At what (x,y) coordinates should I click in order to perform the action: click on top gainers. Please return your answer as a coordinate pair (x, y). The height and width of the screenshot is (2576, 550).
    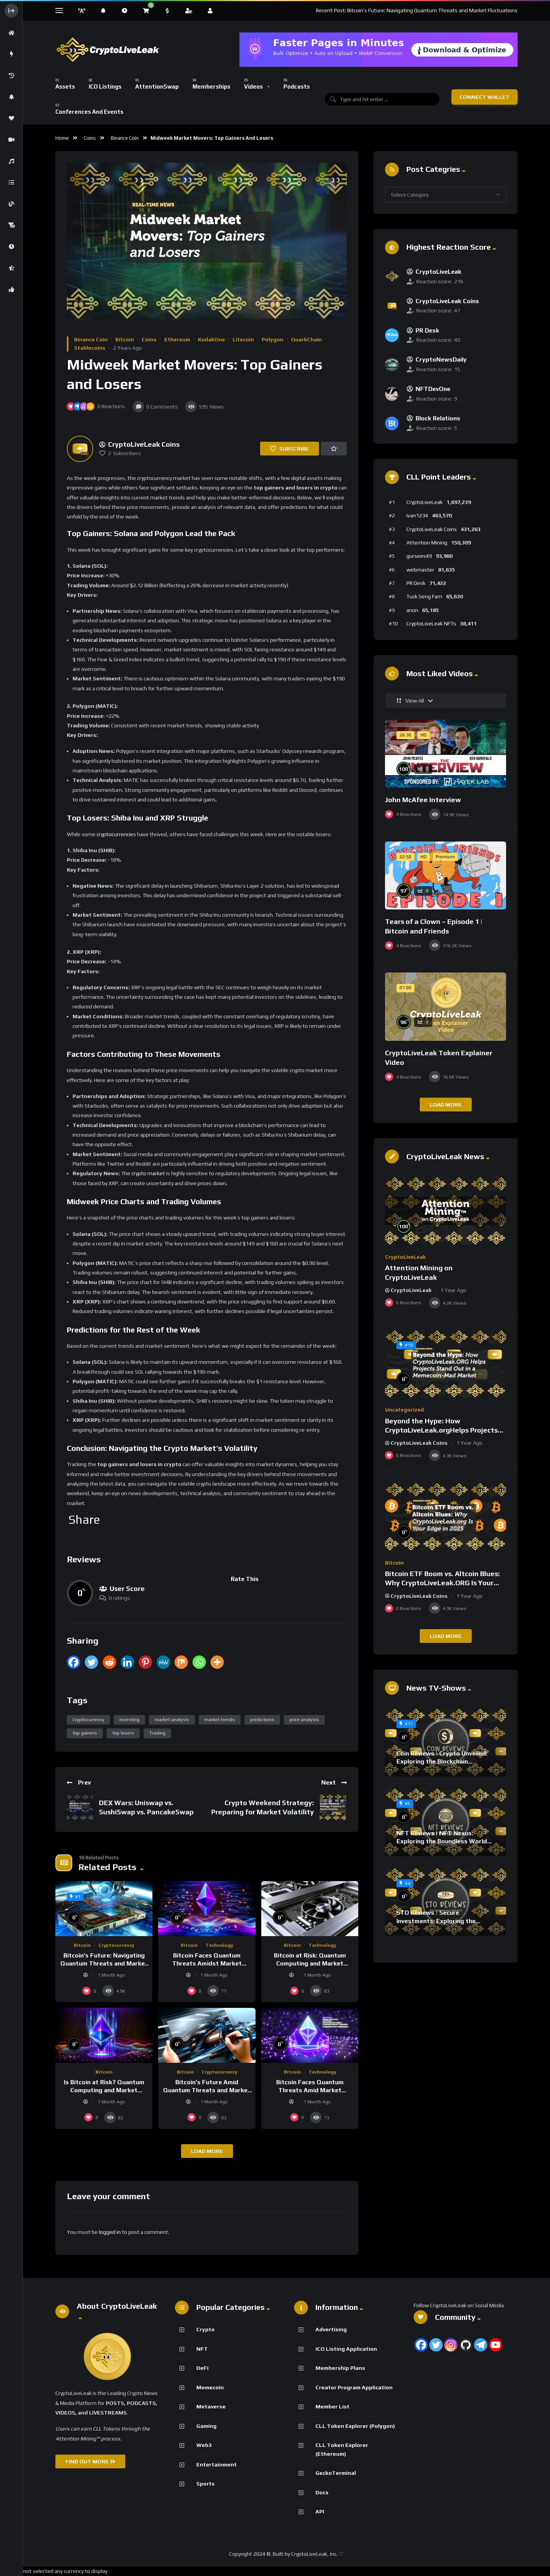
    Looking at the image, I should click on (85, 1733).